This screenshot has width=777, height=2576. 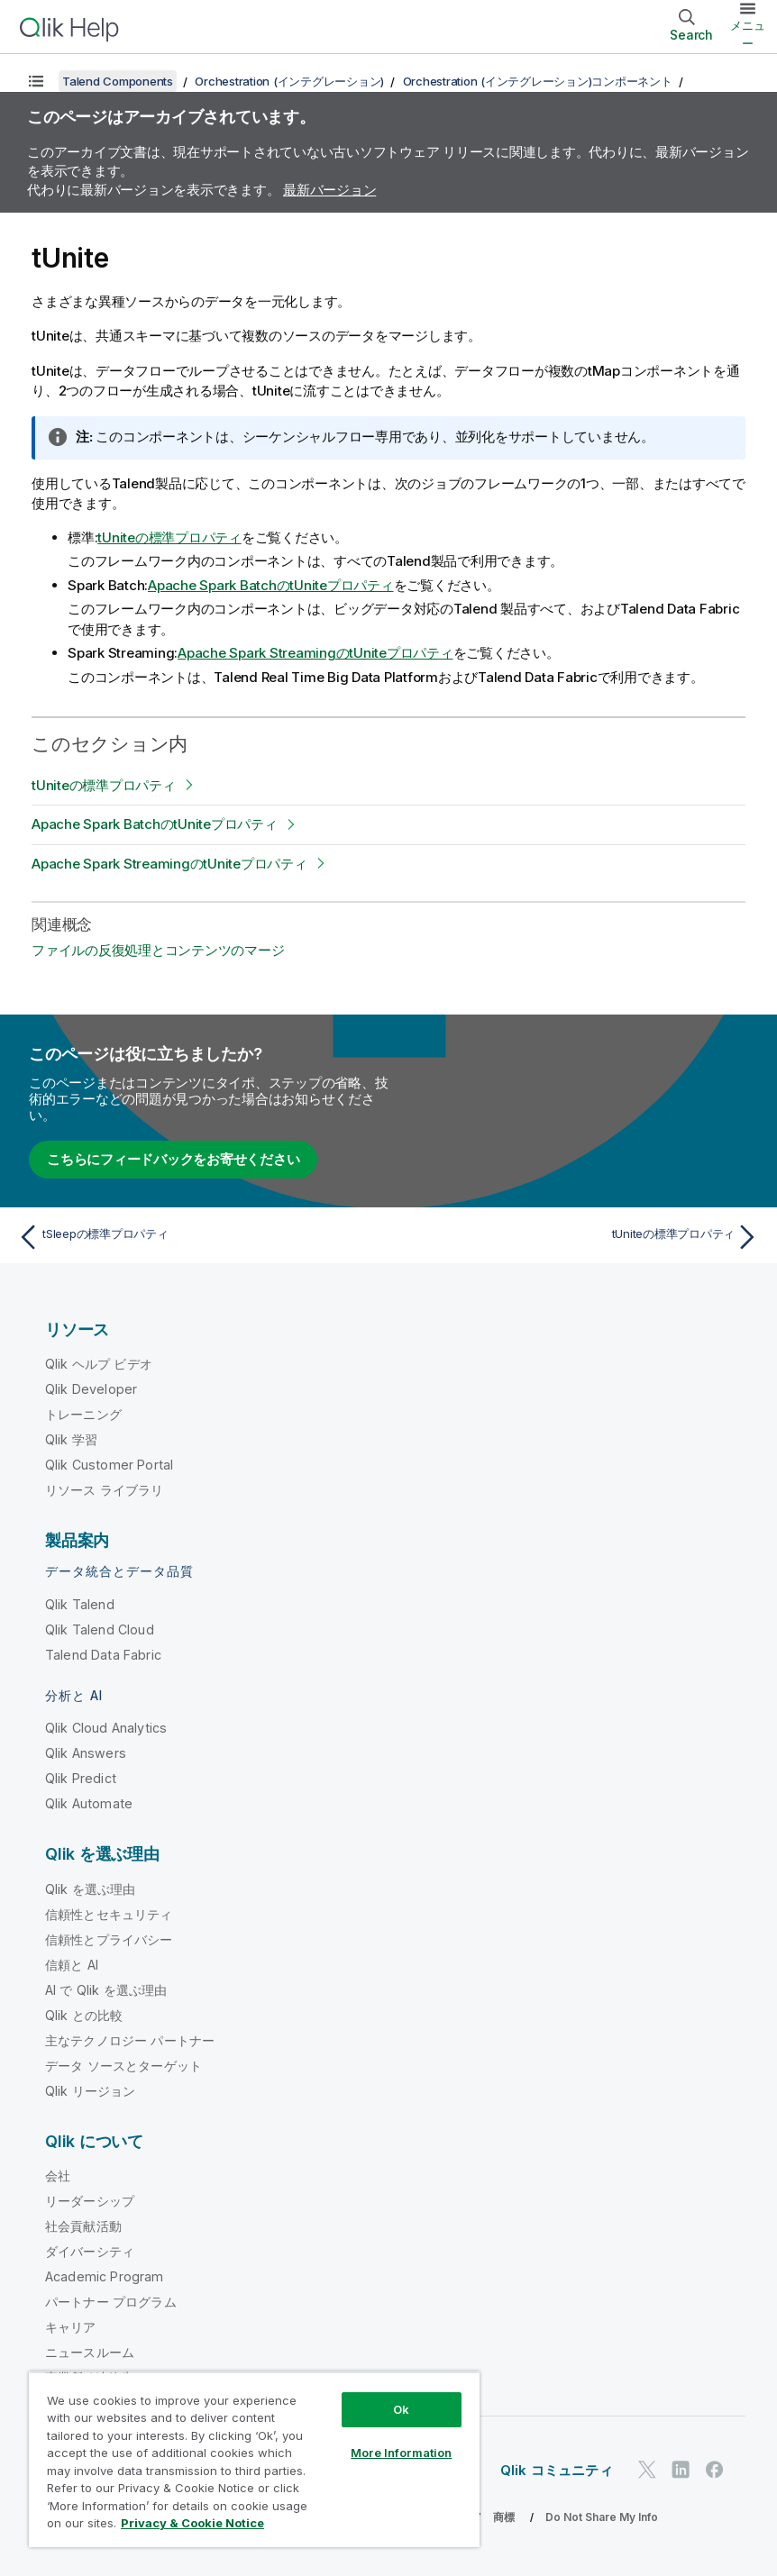 I want to click on Orchestration (インテグレーション), so click(x=289, y=81).